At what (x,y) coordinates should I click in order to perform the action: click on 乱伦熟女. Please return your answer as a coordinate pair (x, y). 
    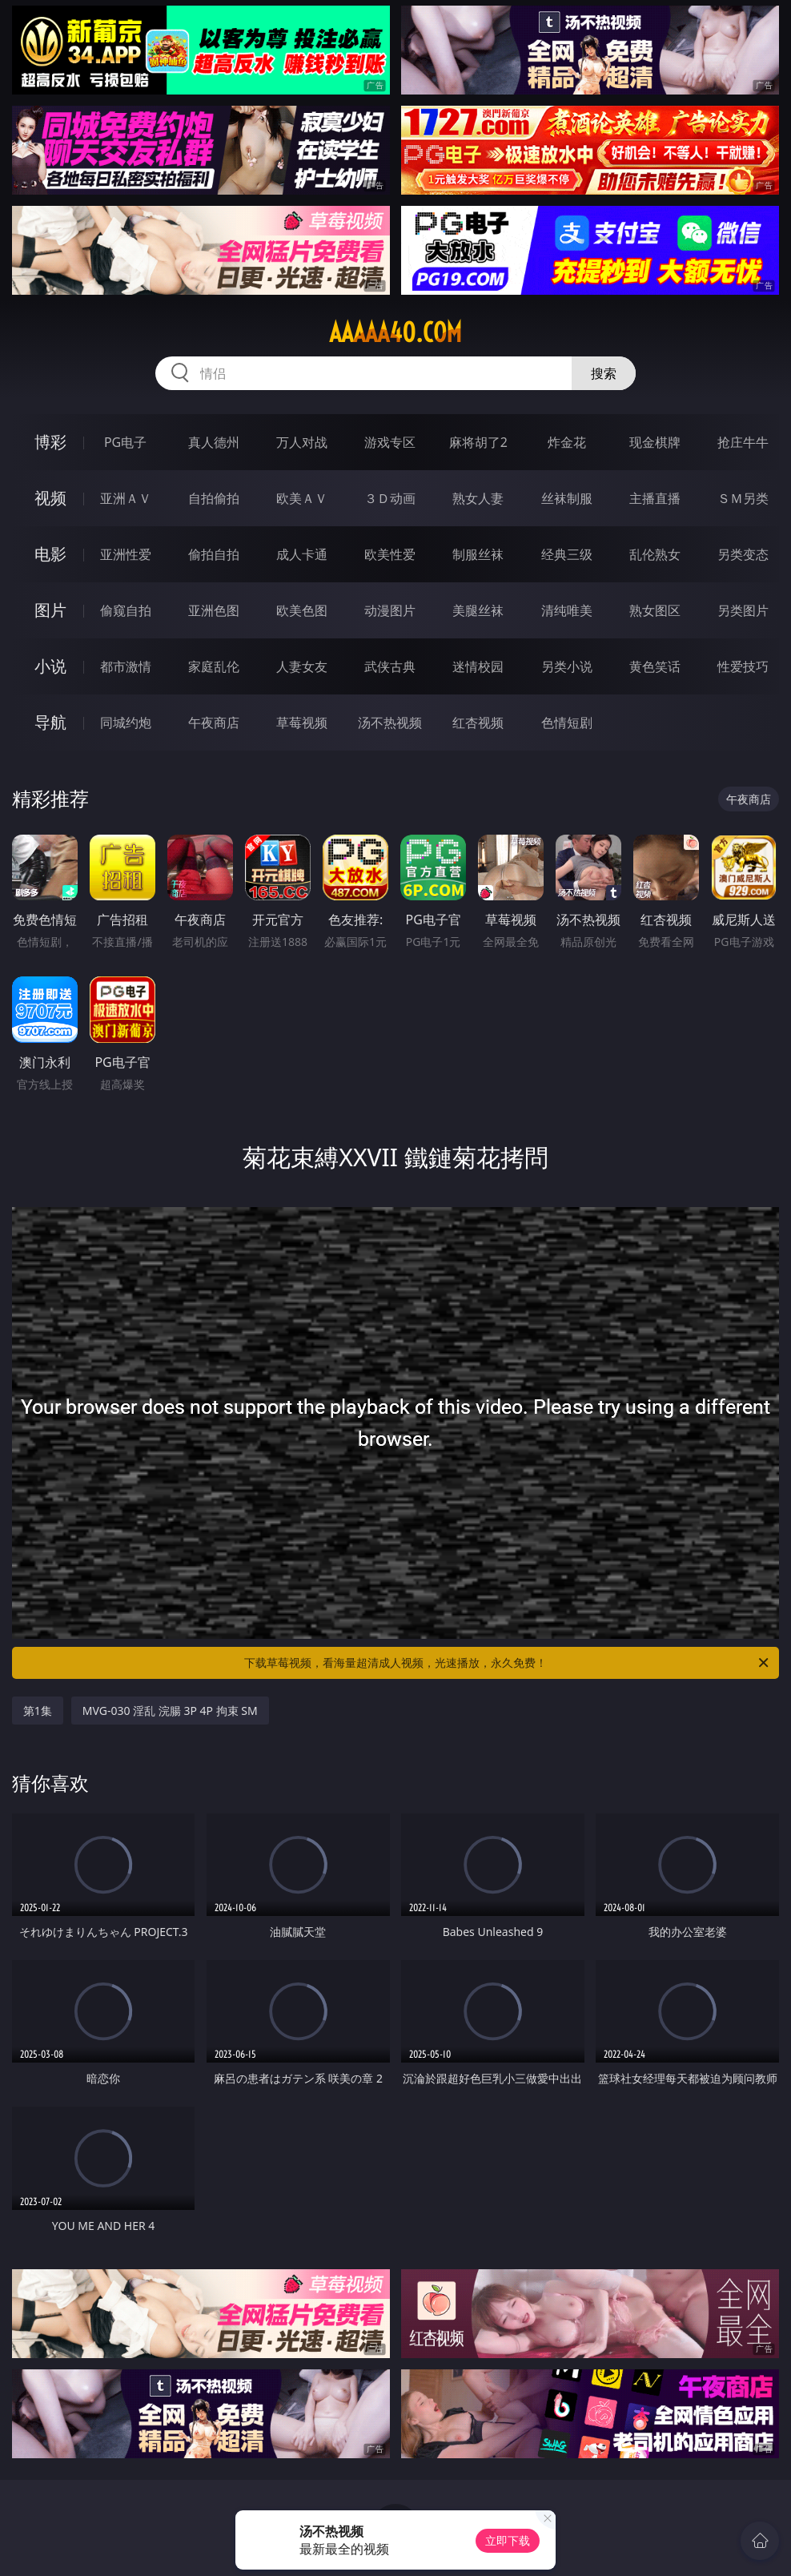
    Looking at the image, I should click on (655, 554).